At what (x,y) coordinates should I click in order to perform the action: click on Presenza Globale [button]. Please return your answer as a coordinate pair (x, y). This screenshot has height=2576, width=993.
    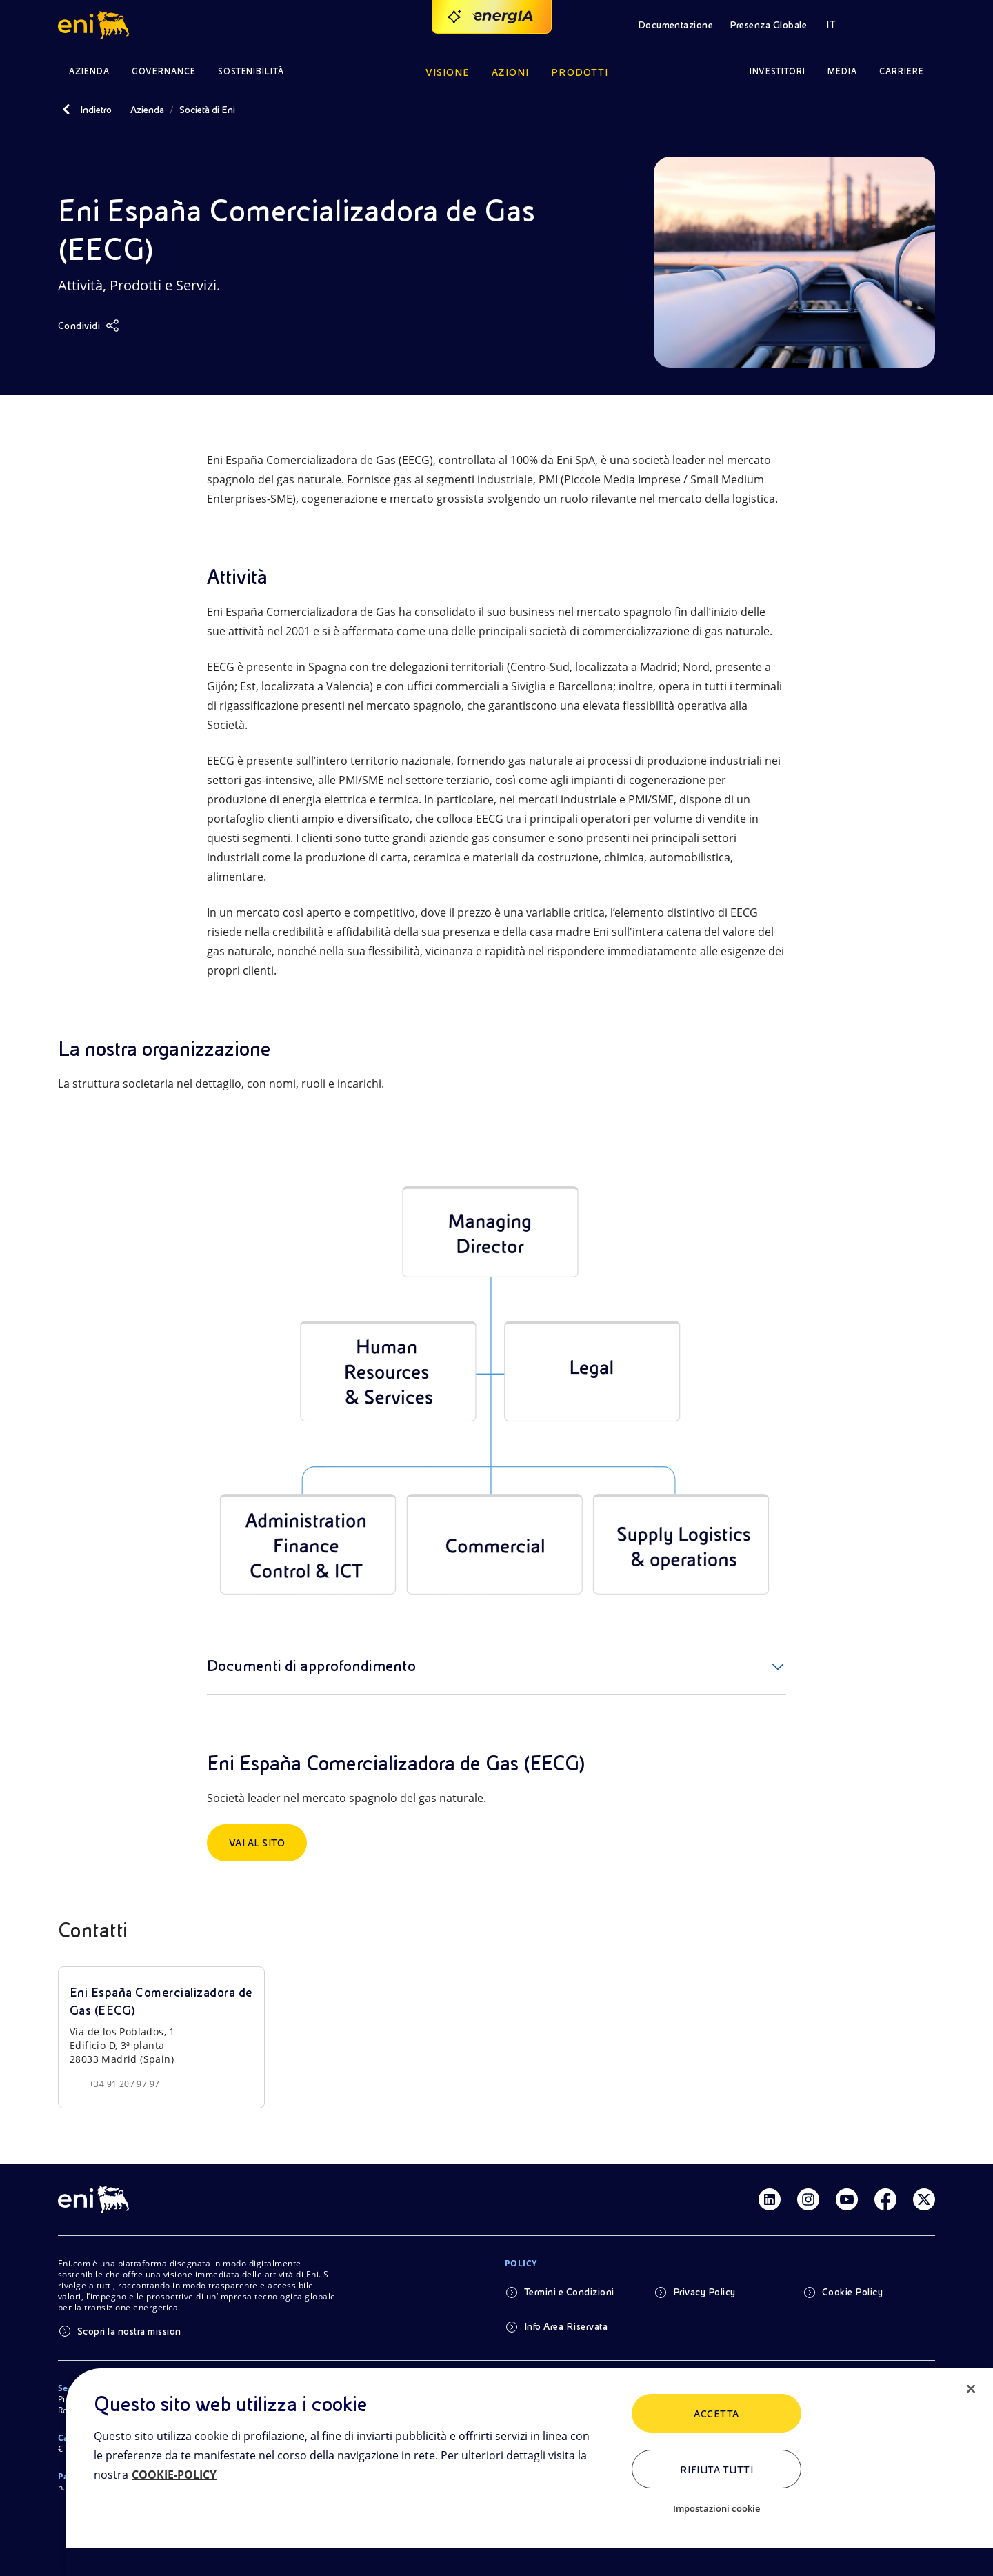
    Looking at the image, I should click on (768, 24).